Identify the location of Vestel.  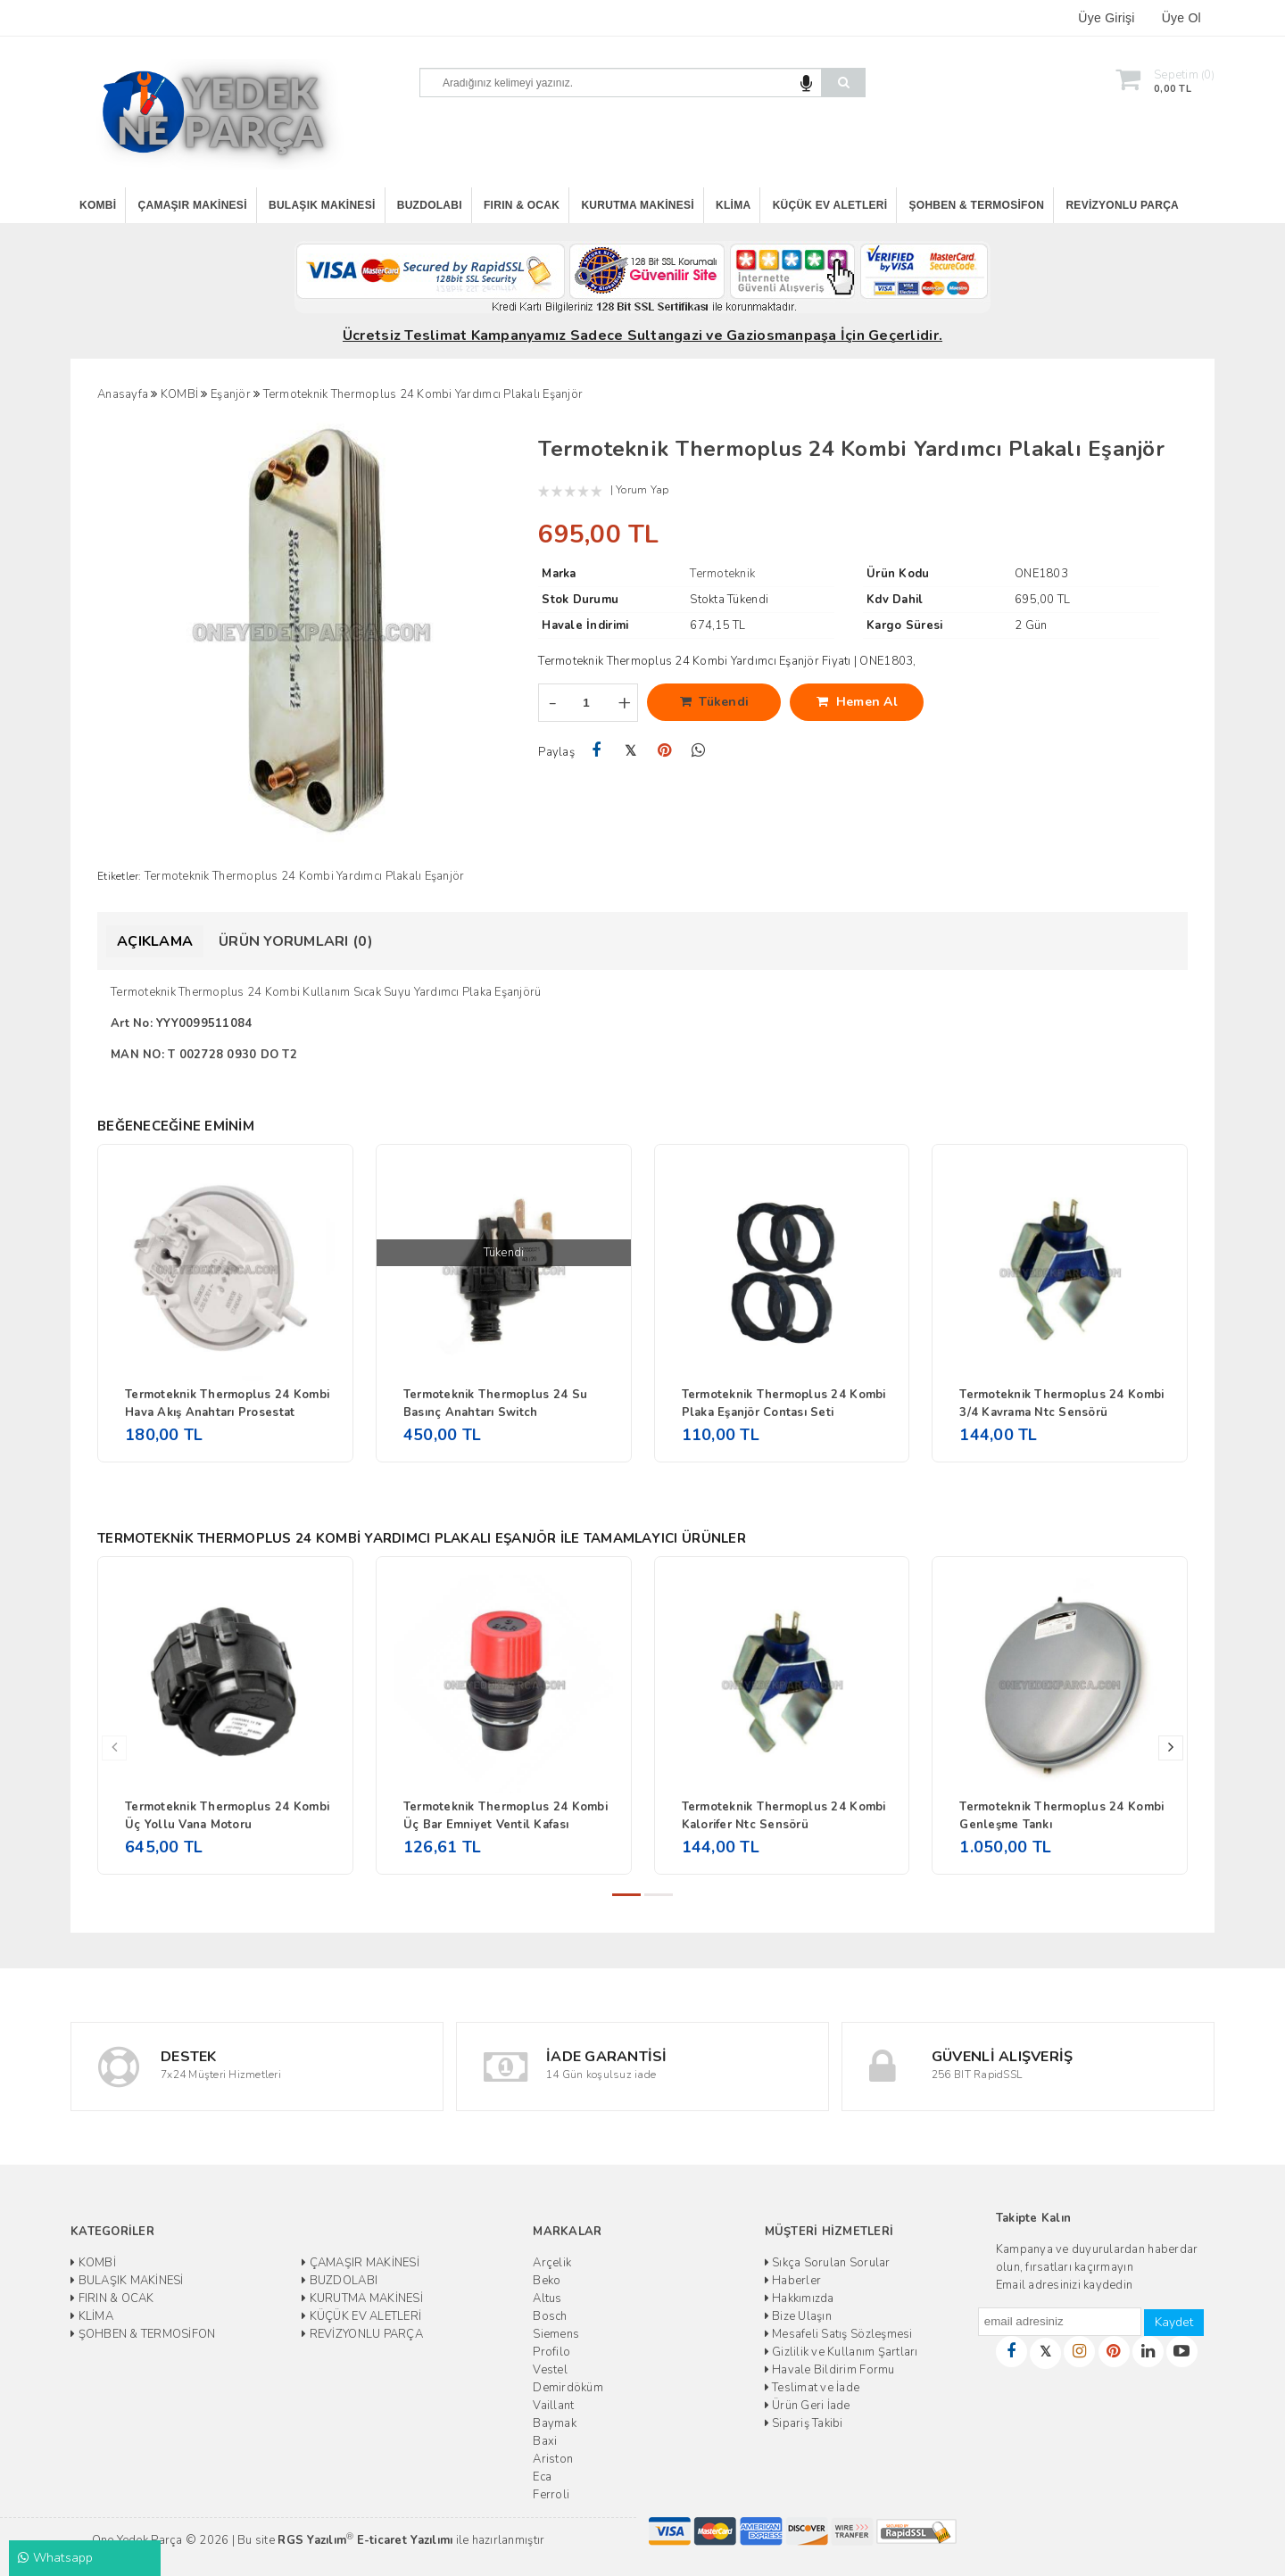
(550, 2370).